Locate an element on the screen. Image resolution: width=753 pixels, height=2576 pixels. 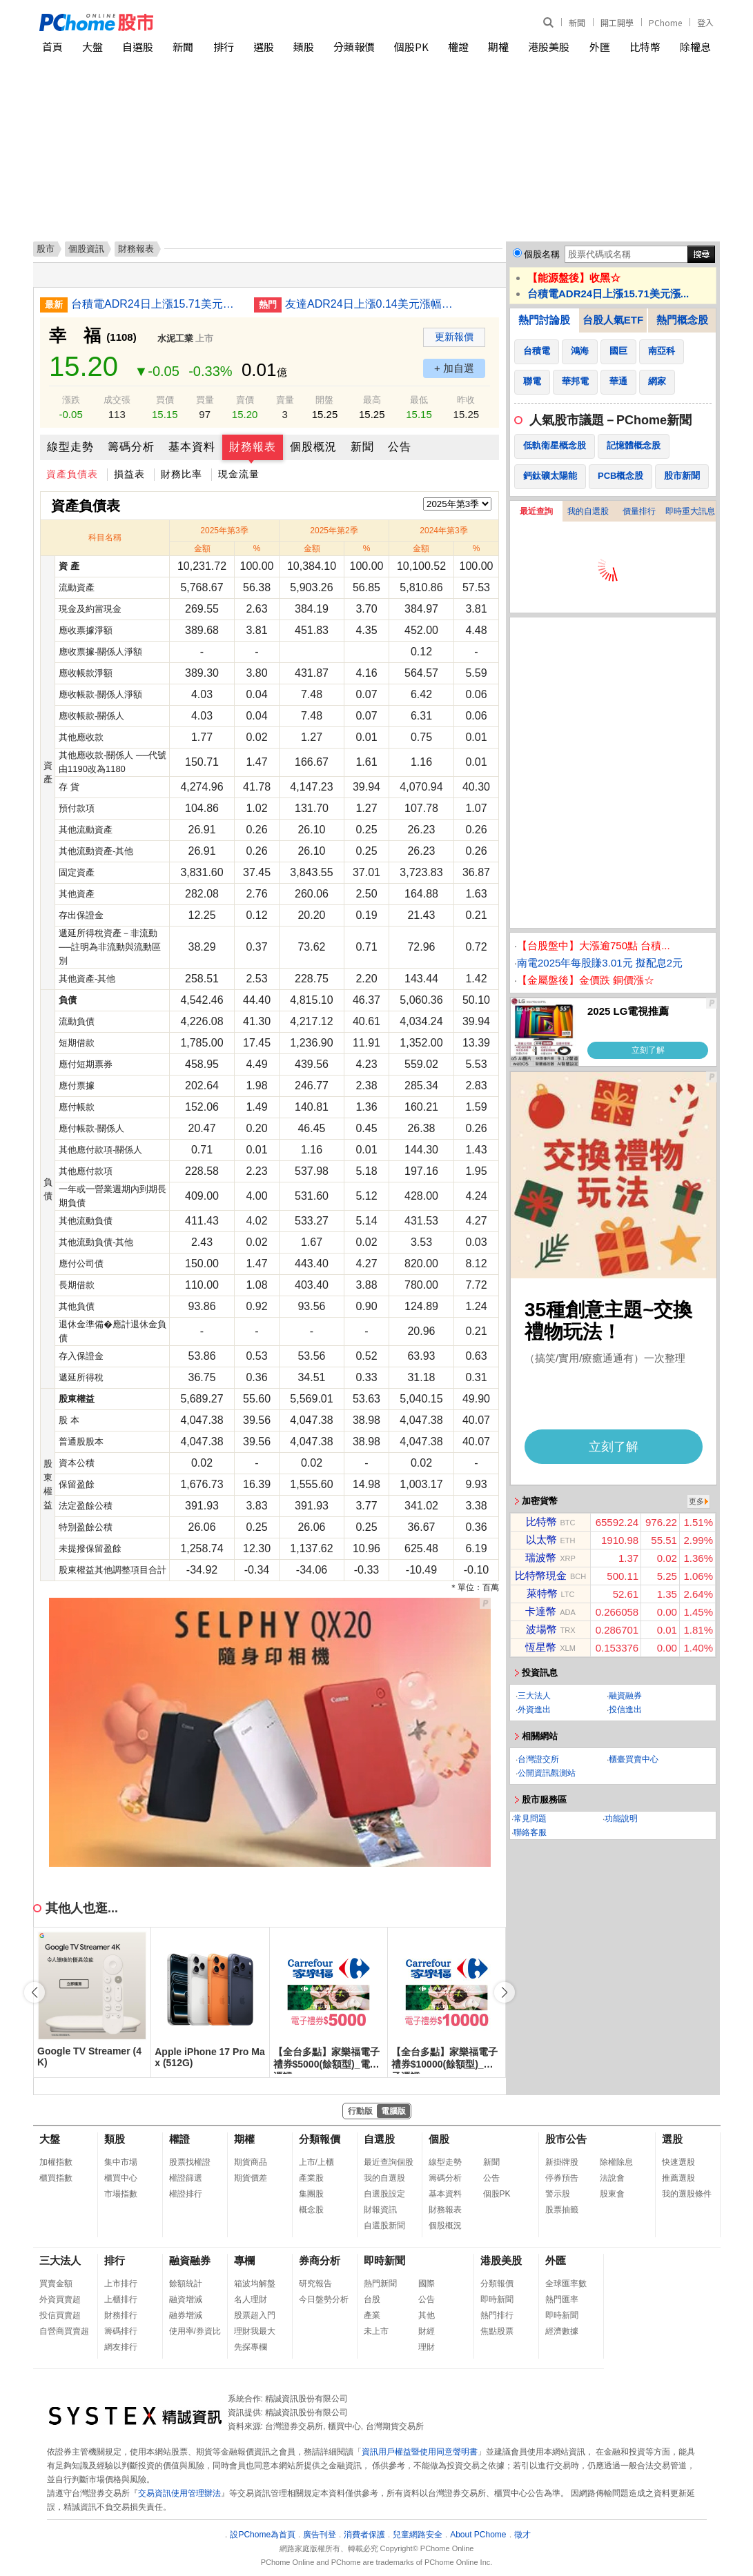
台積電ADR24日上漲15.71美元漲幅4.25%折台股2427.22元 is located at coordinates (157, 304).